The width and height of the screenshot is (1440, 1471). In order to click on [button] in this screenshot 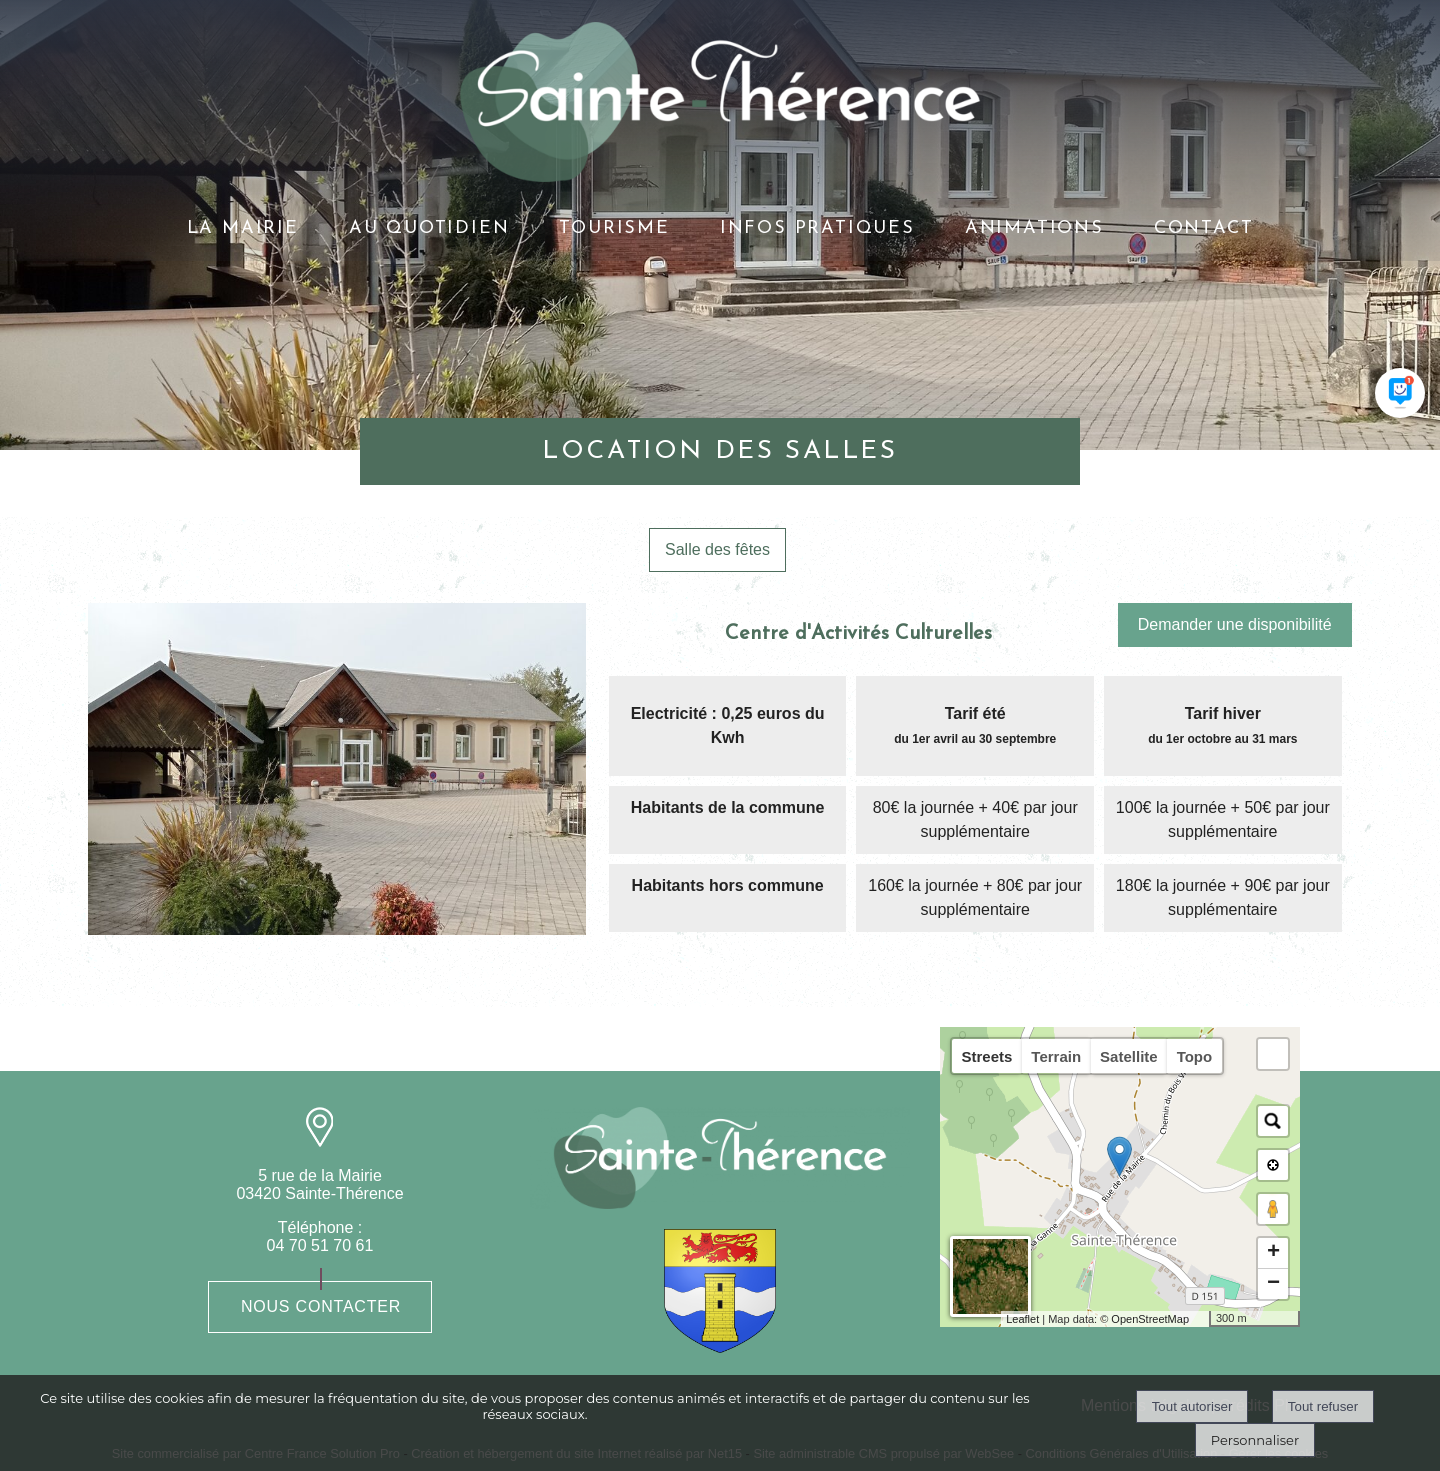, I will do `click(1273, 1054)`.